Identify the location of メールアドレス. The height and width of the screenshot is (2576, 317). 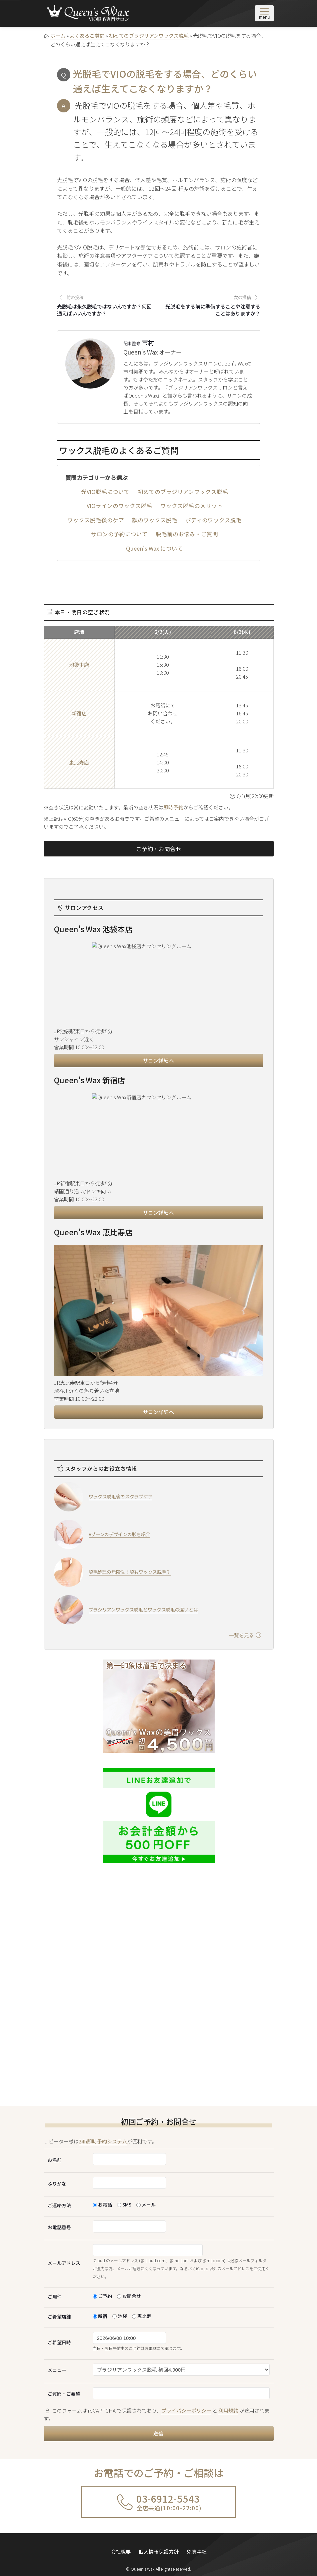
(64, 2263).